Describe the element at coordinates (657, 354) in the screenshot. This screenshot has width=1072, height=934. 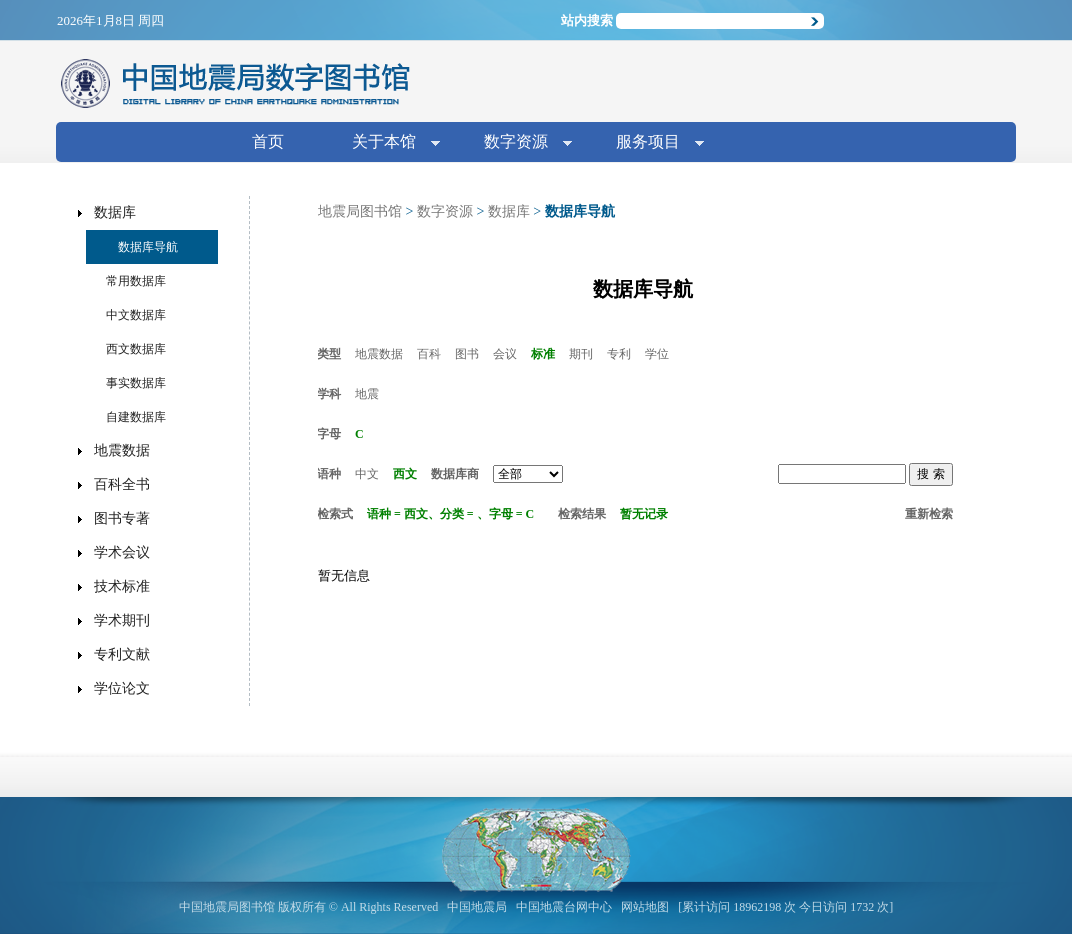
I see `学位` at that location.